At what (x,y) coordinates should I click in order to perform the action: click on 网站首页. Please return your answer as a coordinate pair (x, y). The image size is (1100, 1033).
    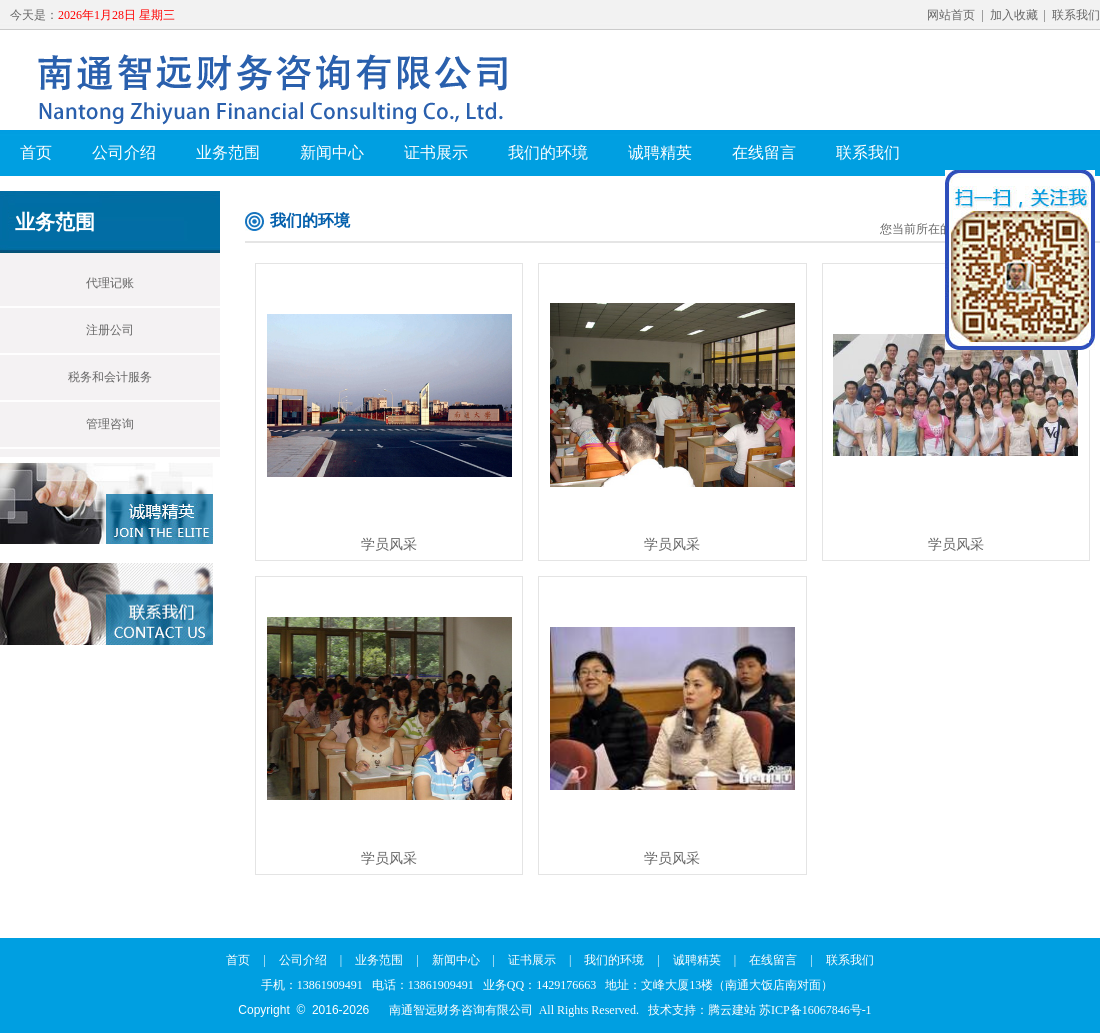
    Looking at the image, I should click on (951, 15).